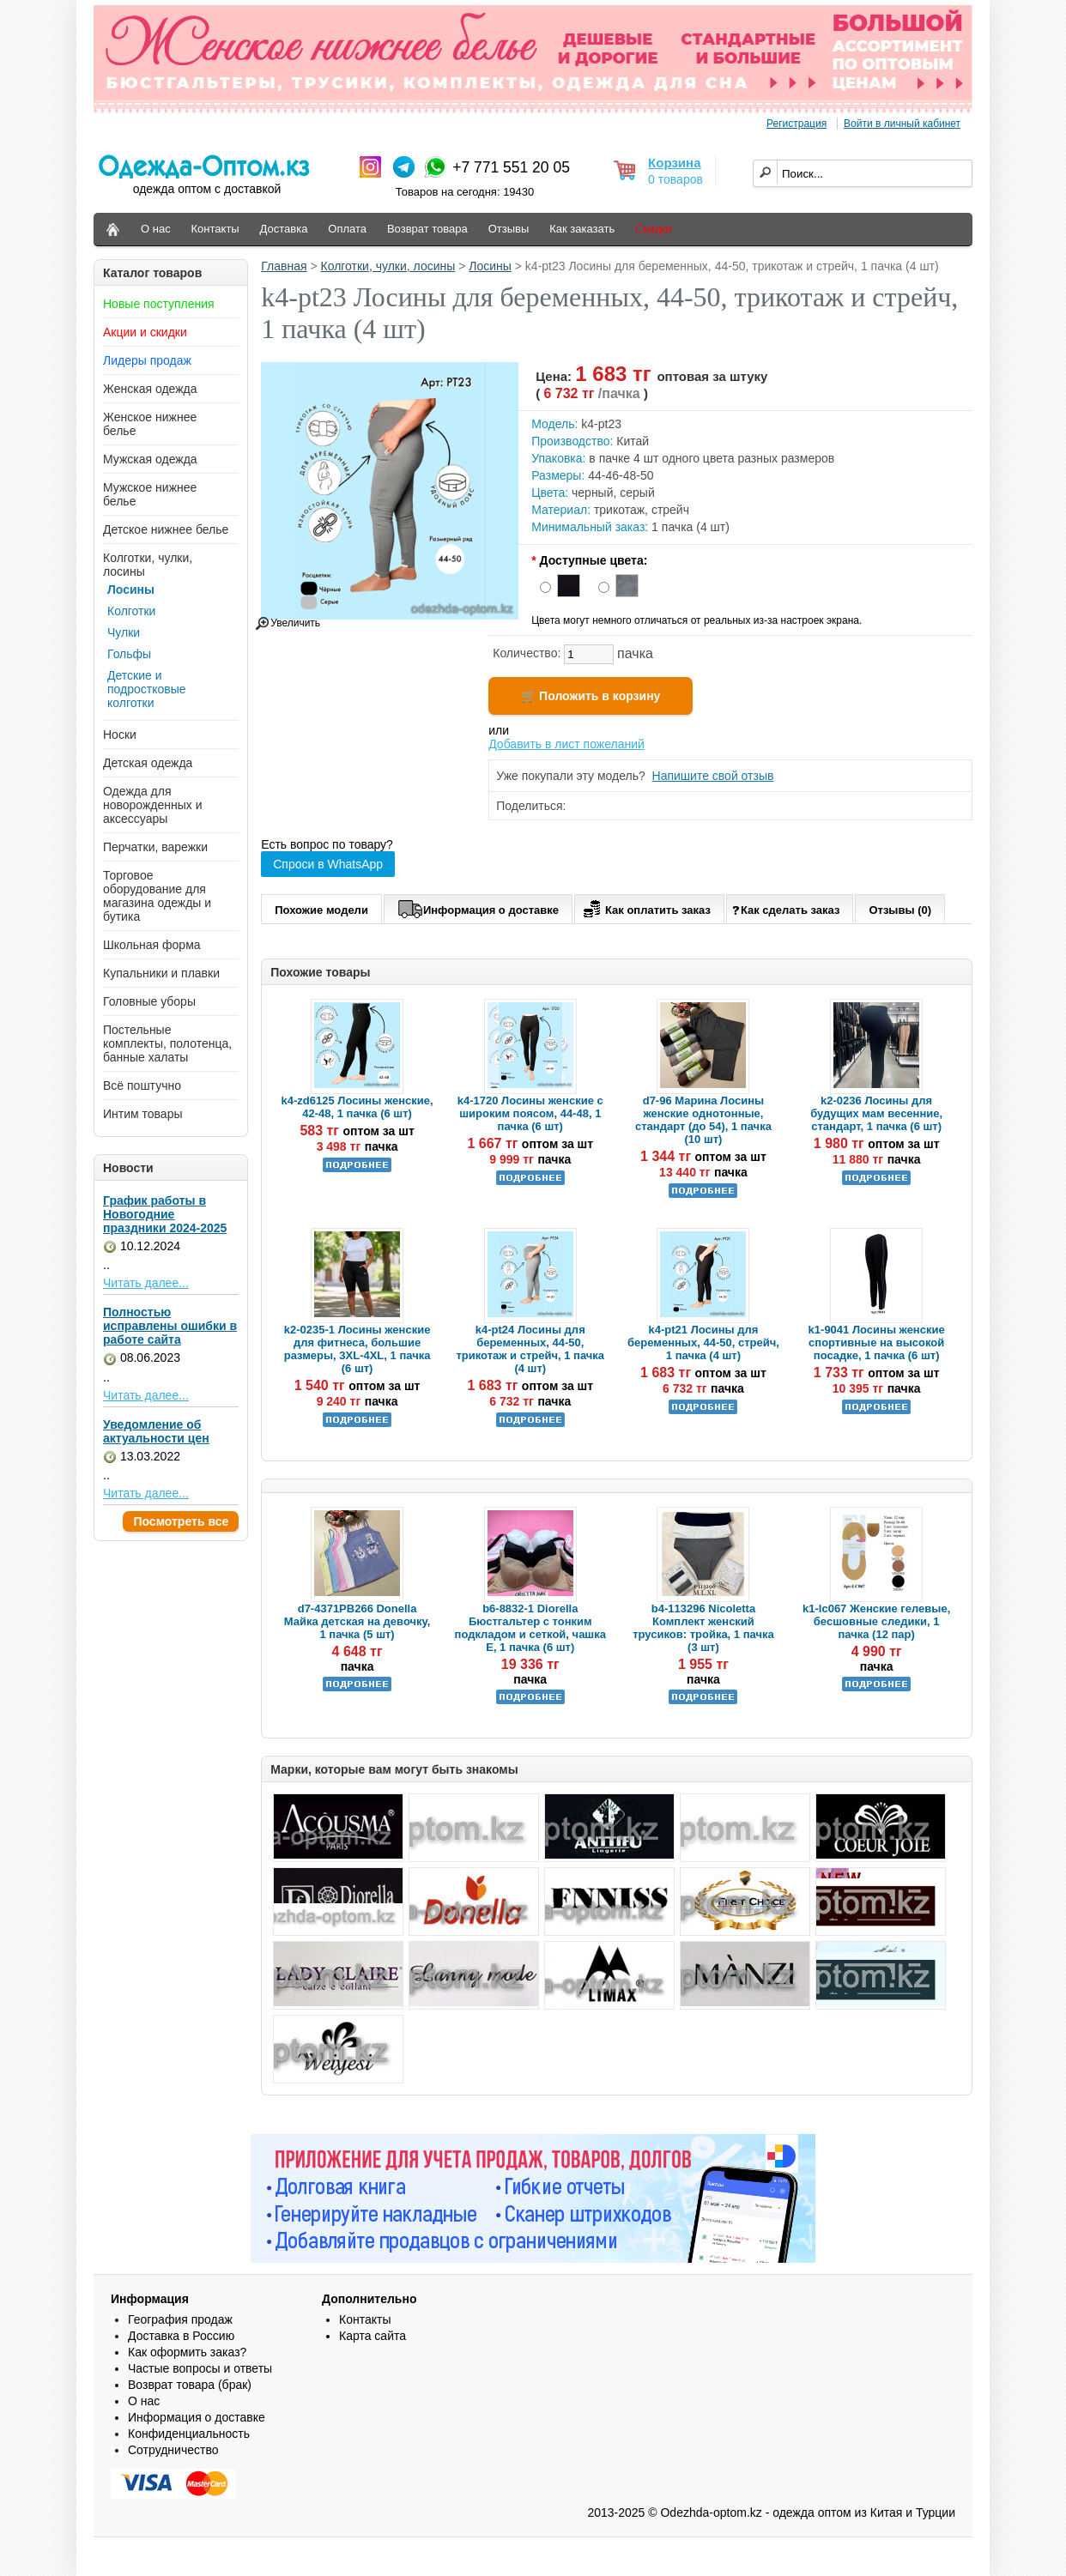 The width and height of the screenshot is (1066, 2576). What do you see at coordinates (152, 945) in the screenshot?
I see `Школьная форма` at bounding box center [152, 945].